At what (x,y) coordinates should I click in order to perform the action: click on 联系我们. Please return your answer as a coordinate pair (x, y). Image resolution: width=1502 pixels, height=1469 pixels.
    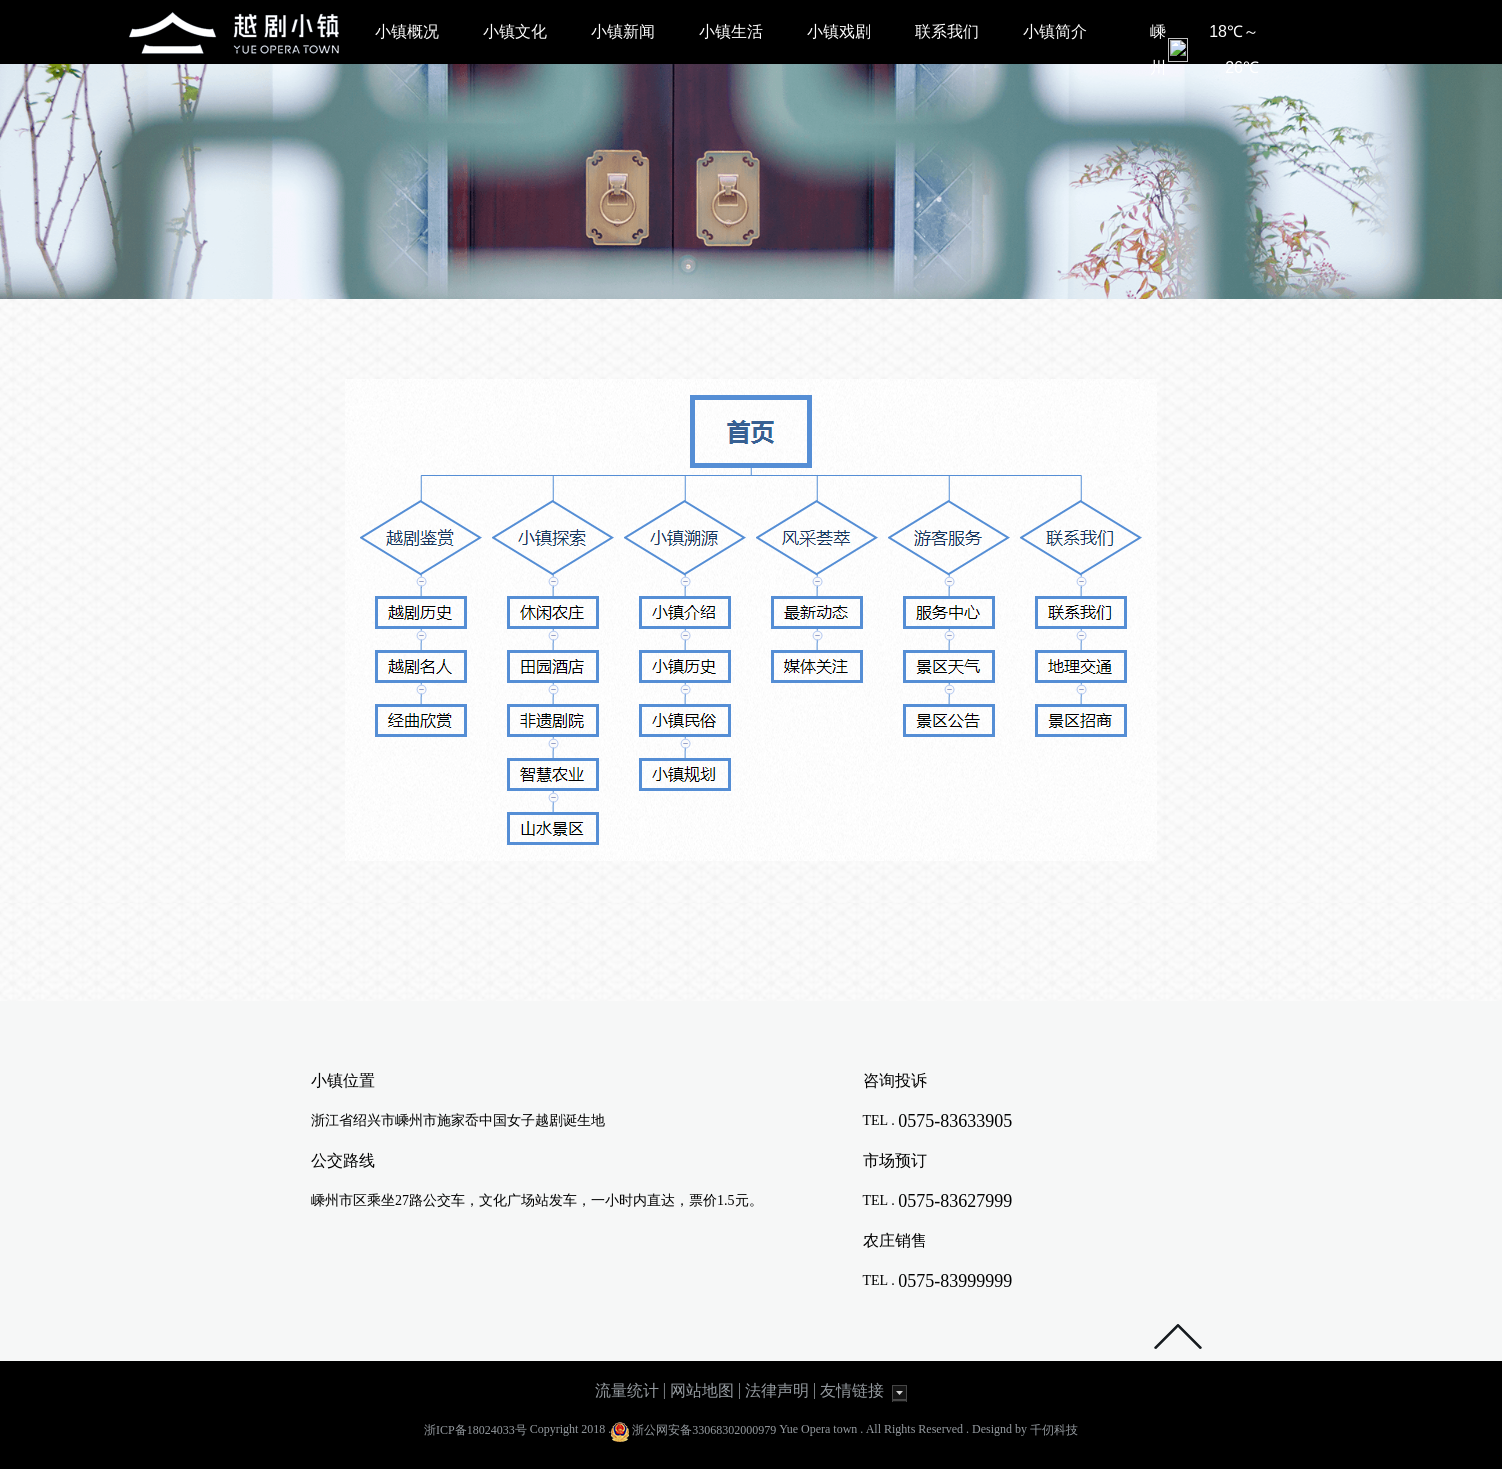
    Looking at the image, I should click on (947, 31).